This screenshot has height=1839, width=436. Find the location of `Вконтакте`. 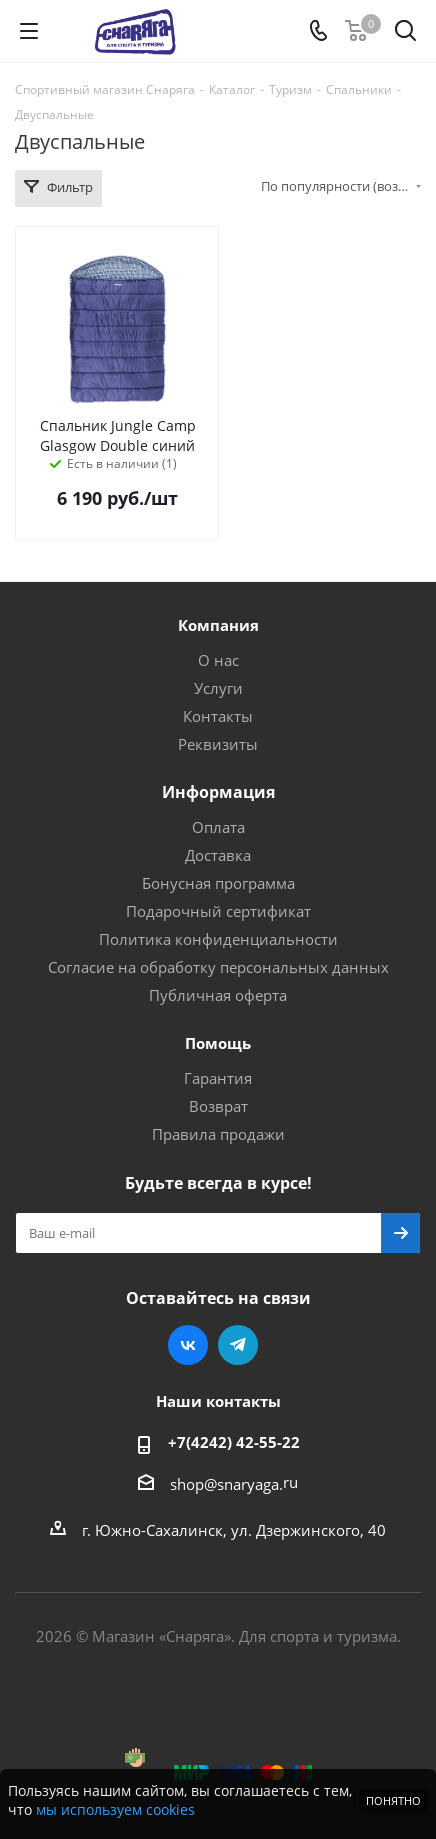

Вконтакте is located at coordinates (188, 1345).